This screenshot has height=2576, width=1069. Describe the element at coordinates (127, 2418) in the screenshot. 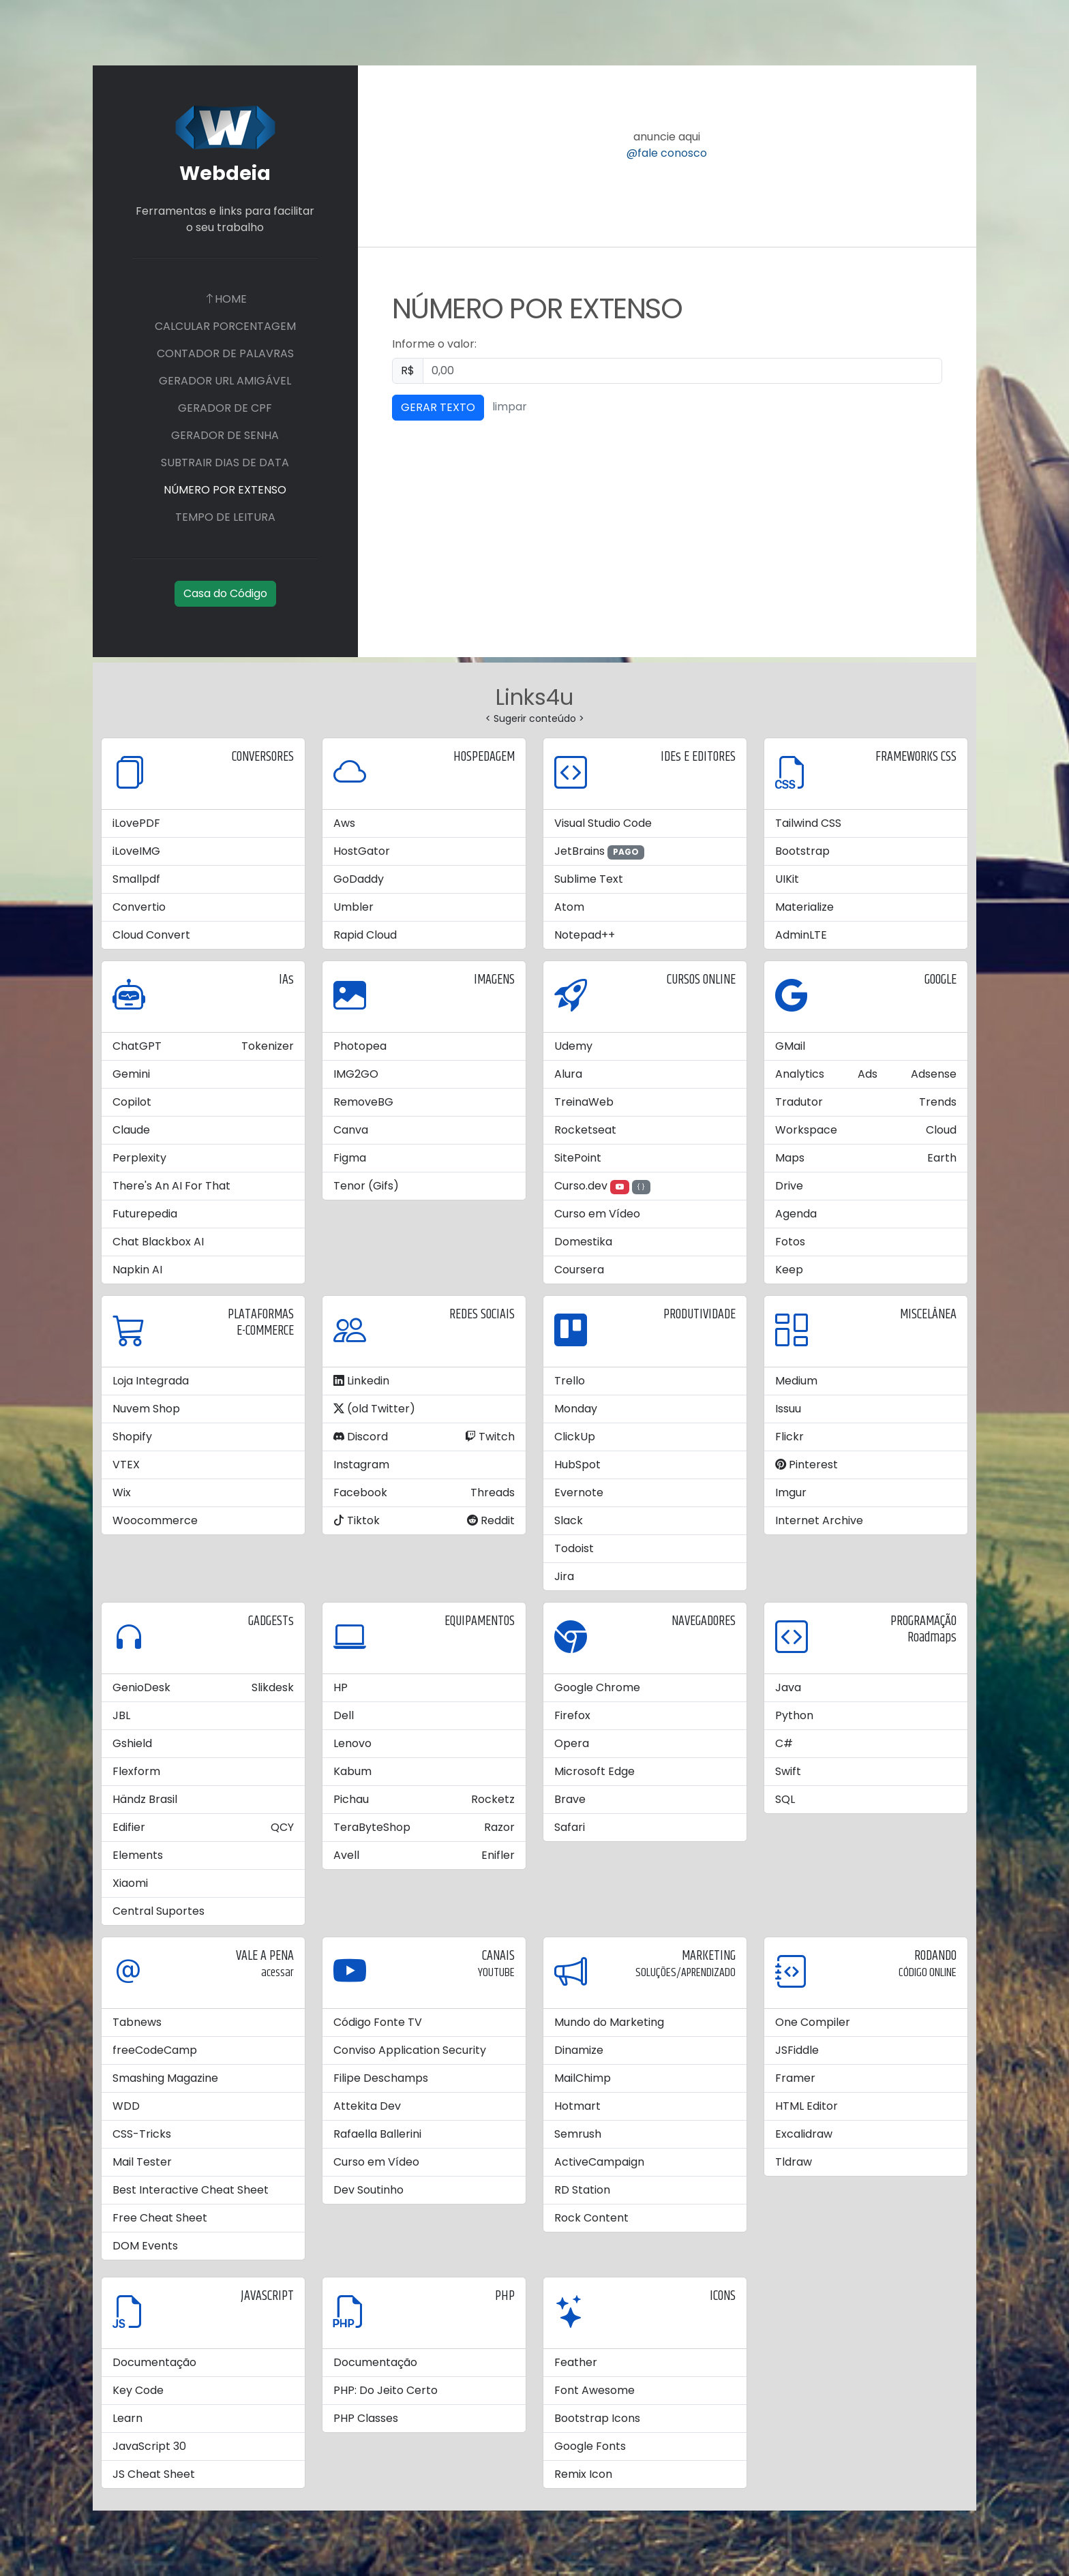

I see `Learn` at that location.